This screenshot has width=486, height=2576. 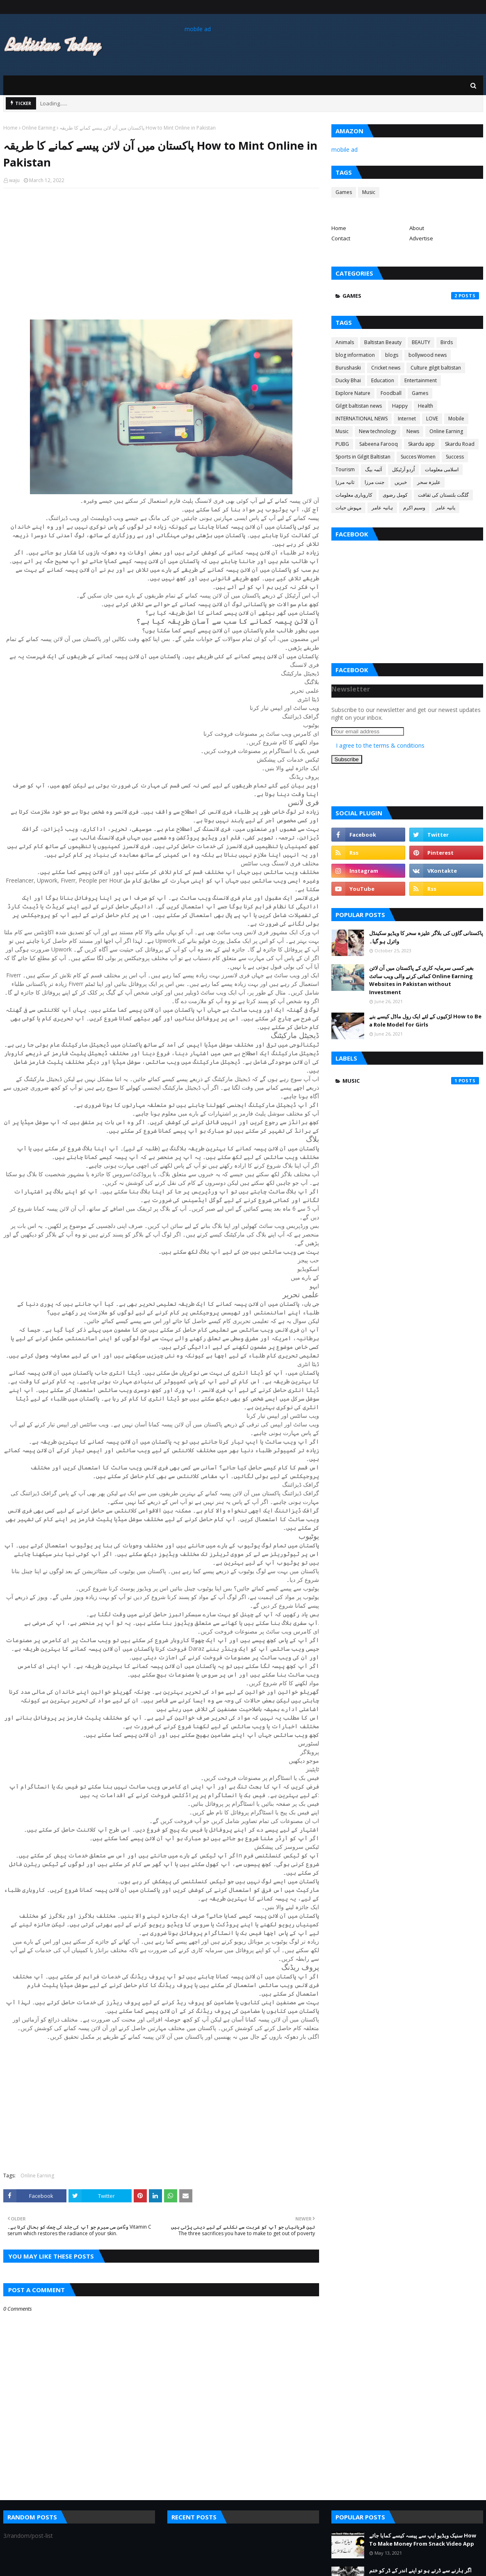 What do you see at coordinates (421, 342) in the screenshot?
I see `BEAUTY` at bounding box center [421, 342].